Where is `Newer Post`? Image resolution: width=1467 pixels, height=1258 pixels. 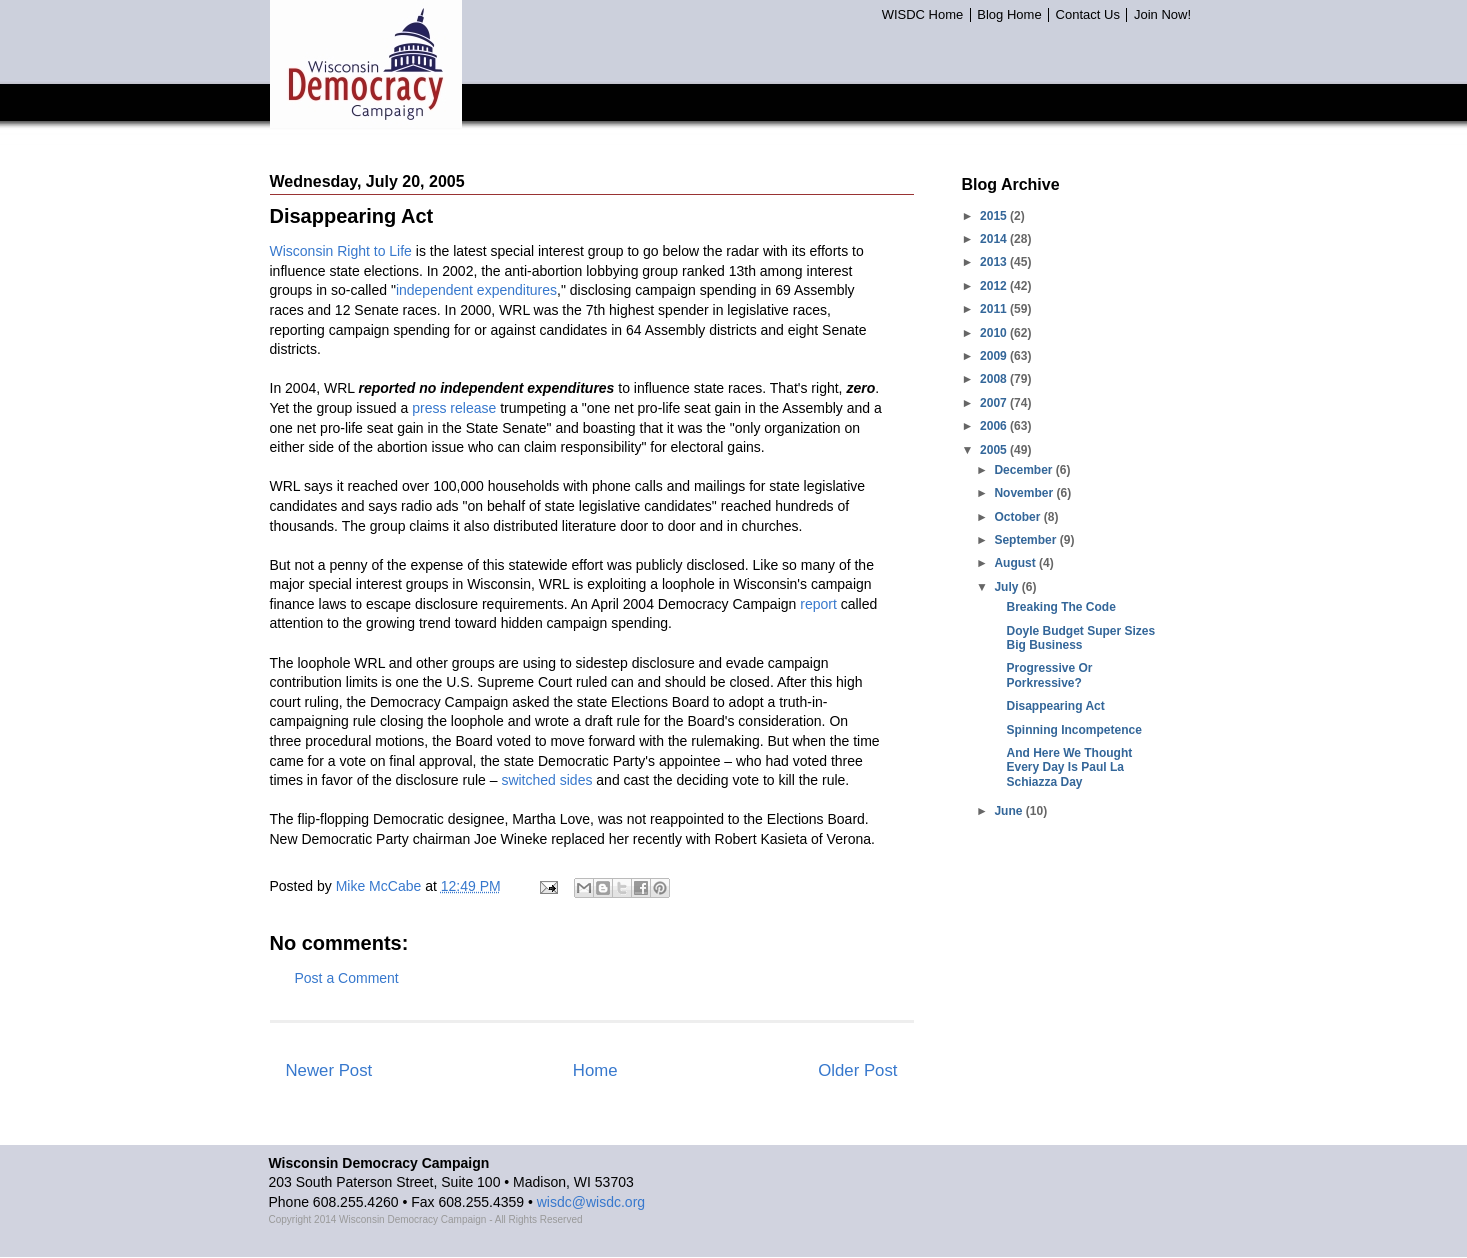 Newer Post is located at coordinates (329, 1070).